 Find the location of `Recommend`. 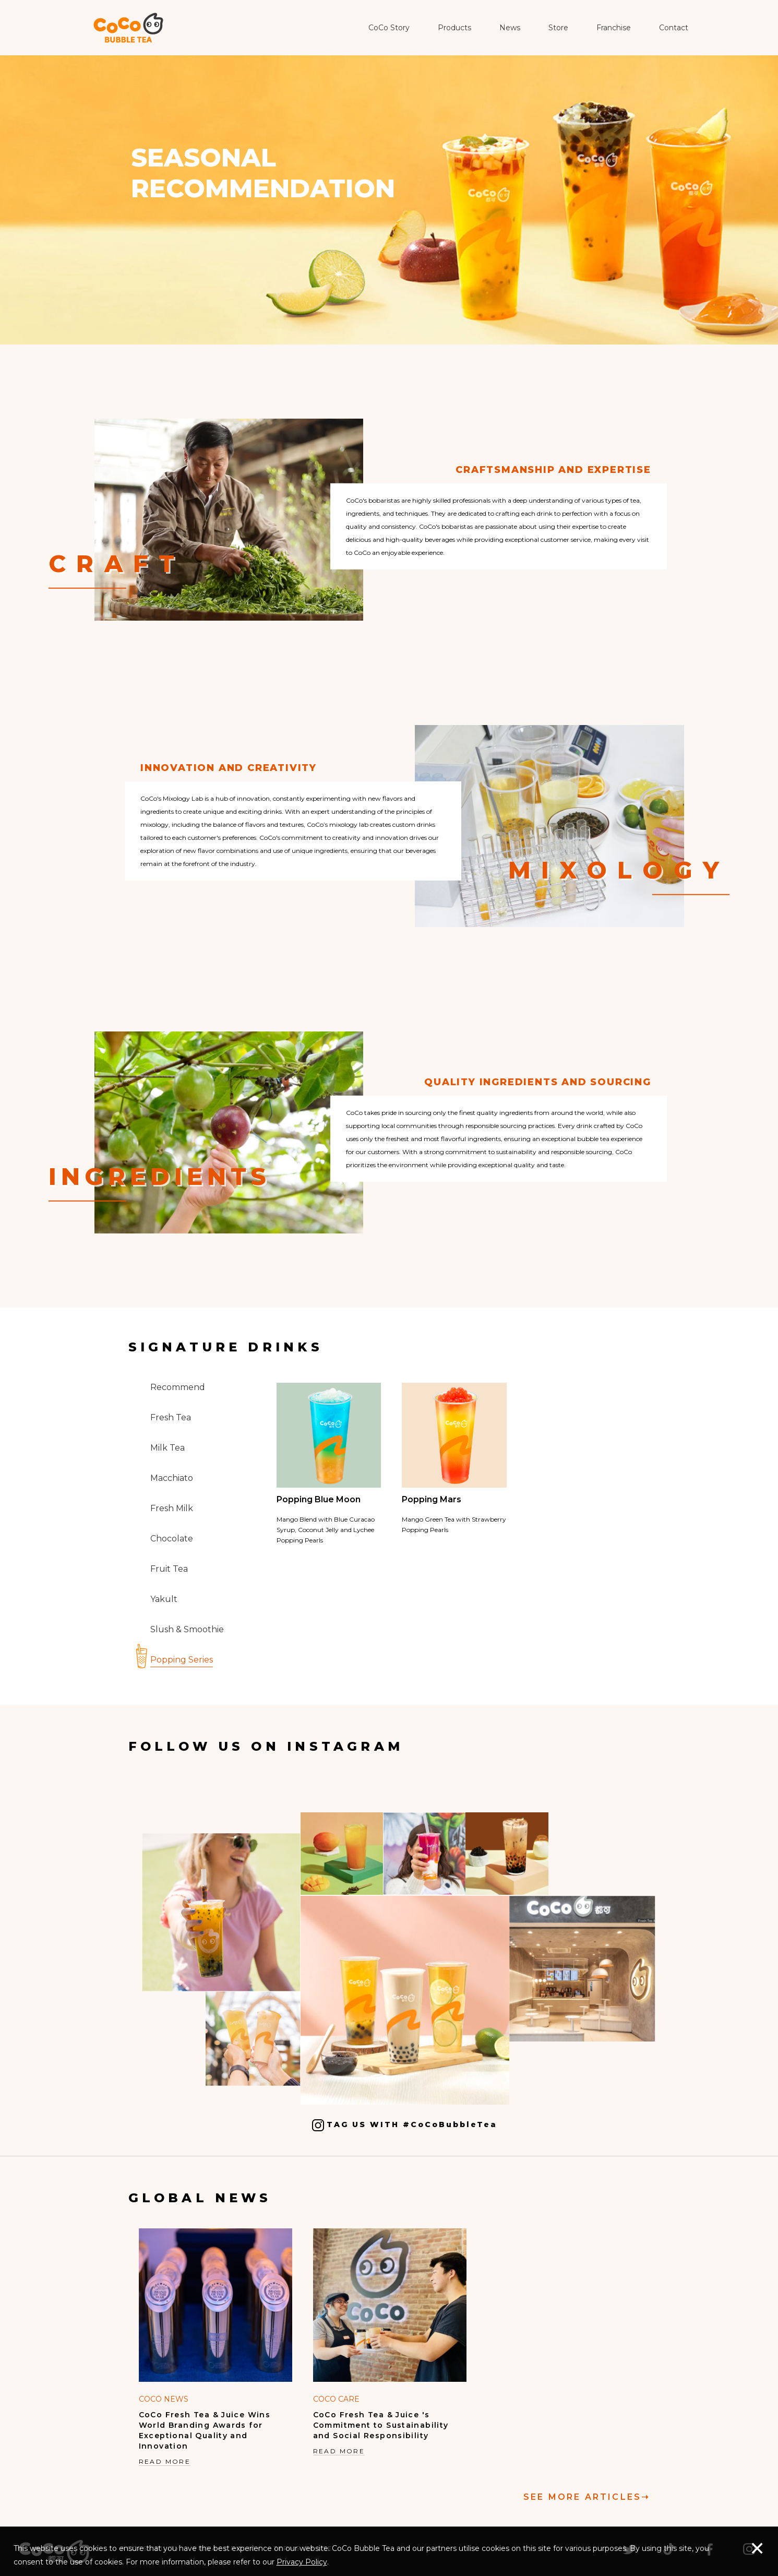

Recommend is located at coordinates (177, 1387).